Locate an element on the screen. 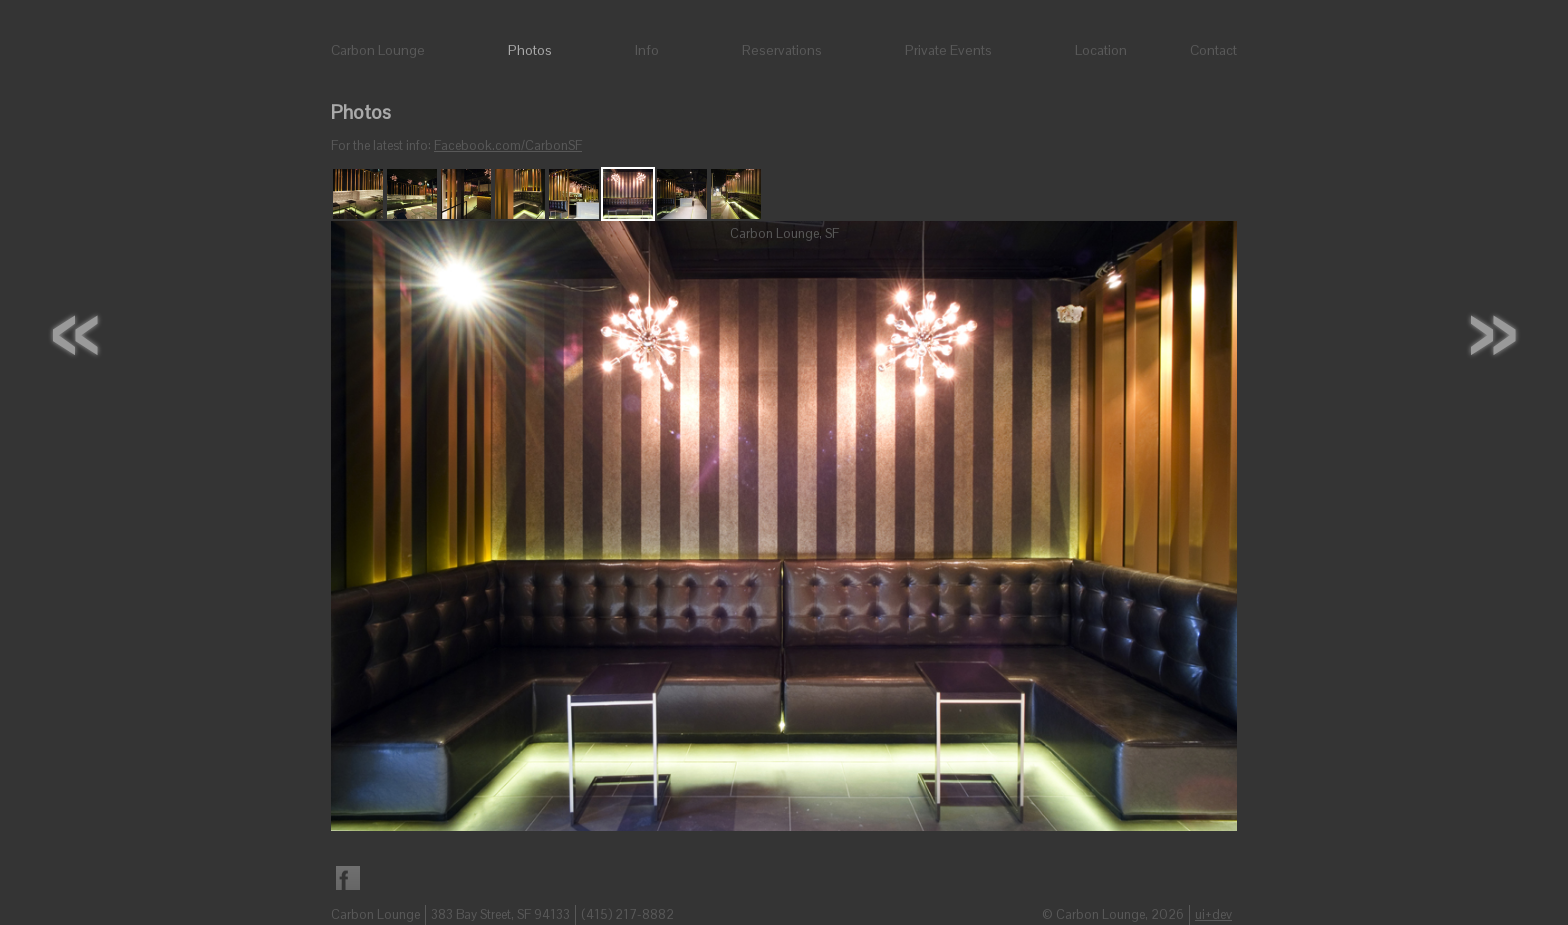 The width and height of the screenshot is (1568, 925). Reservations is located at coordinates (782, 50).